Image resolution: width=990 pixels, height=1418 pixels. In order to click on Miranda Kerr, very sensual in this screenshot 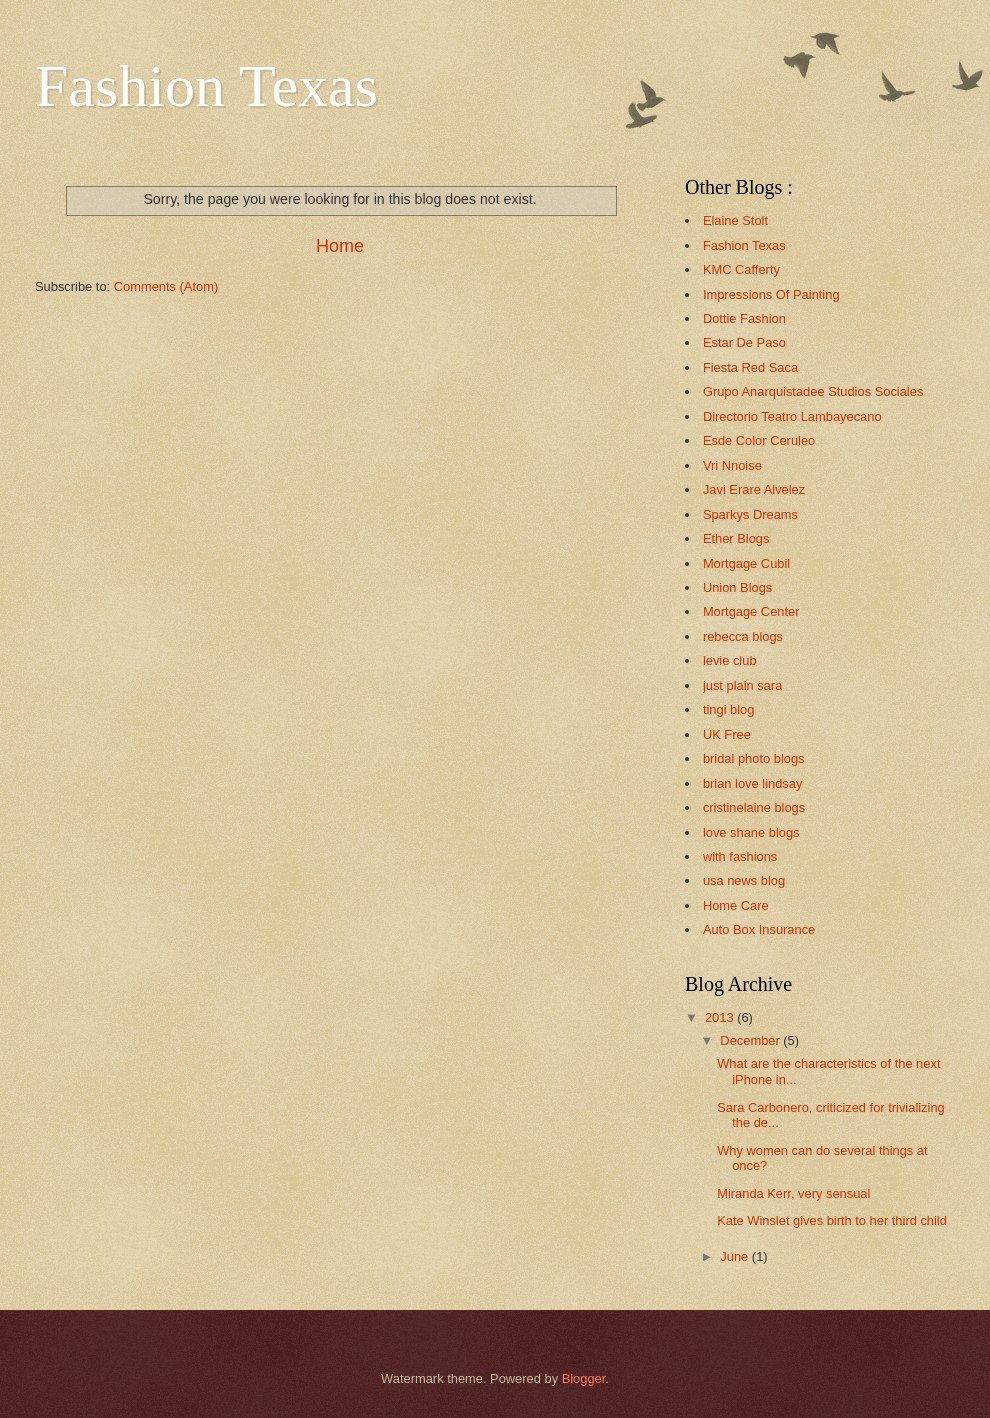, I will do `click(793, 1193)`.